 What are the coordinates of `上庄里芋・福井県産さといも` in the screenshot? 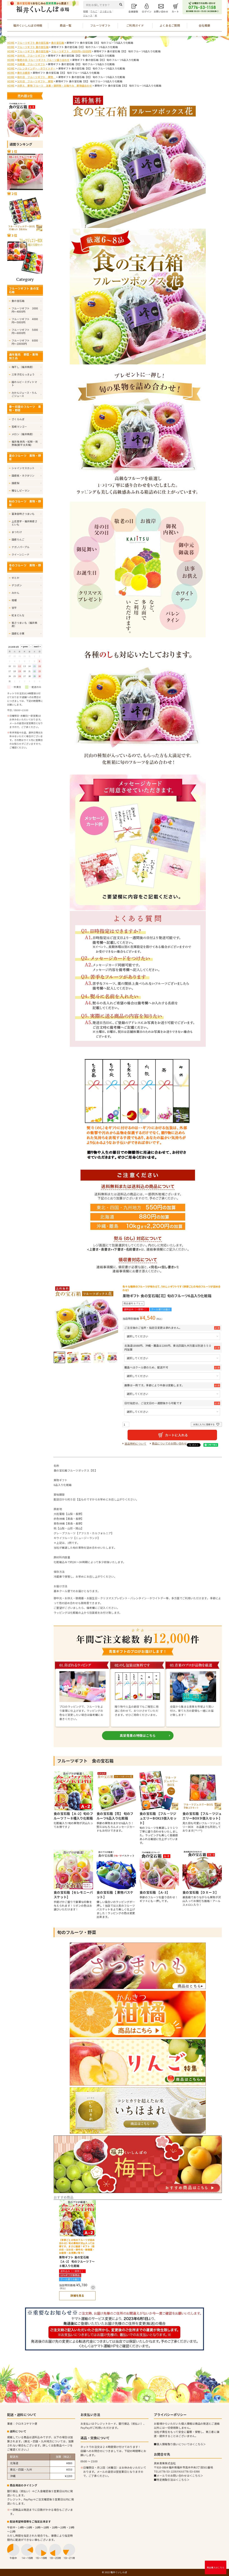 It's located at (24, 522).